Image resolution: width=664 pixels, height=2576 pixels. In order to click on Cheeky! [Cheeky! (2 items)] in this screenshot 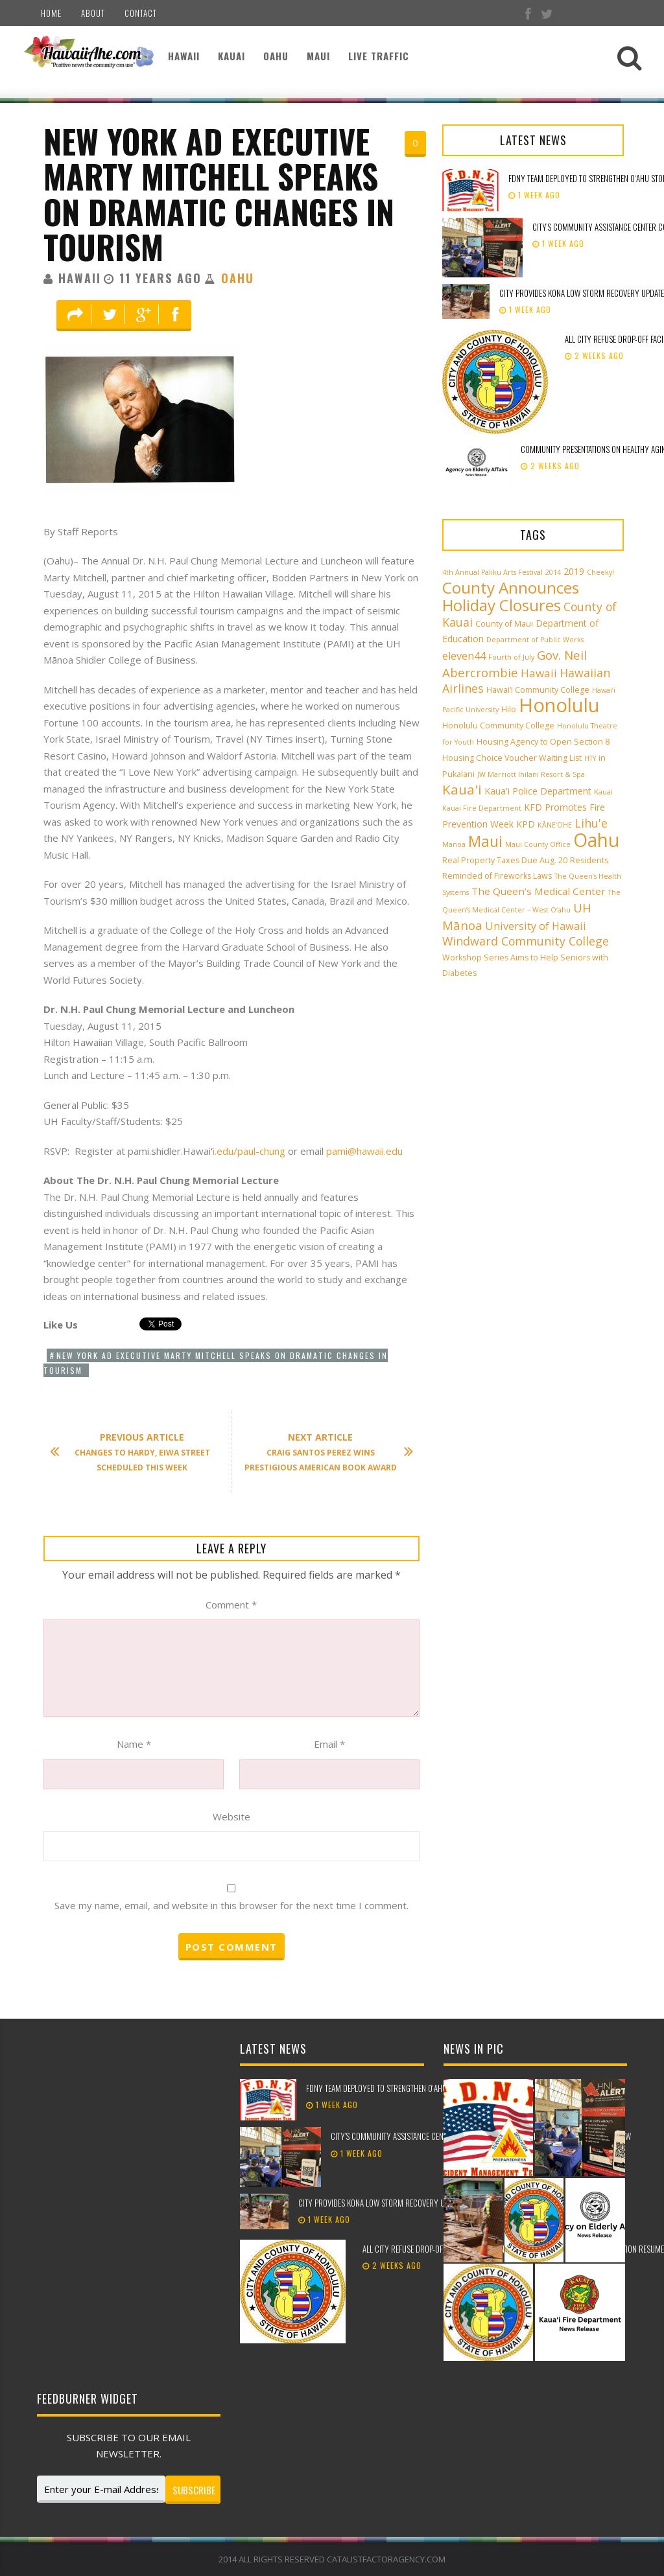, I will do `click(600, 572)`.